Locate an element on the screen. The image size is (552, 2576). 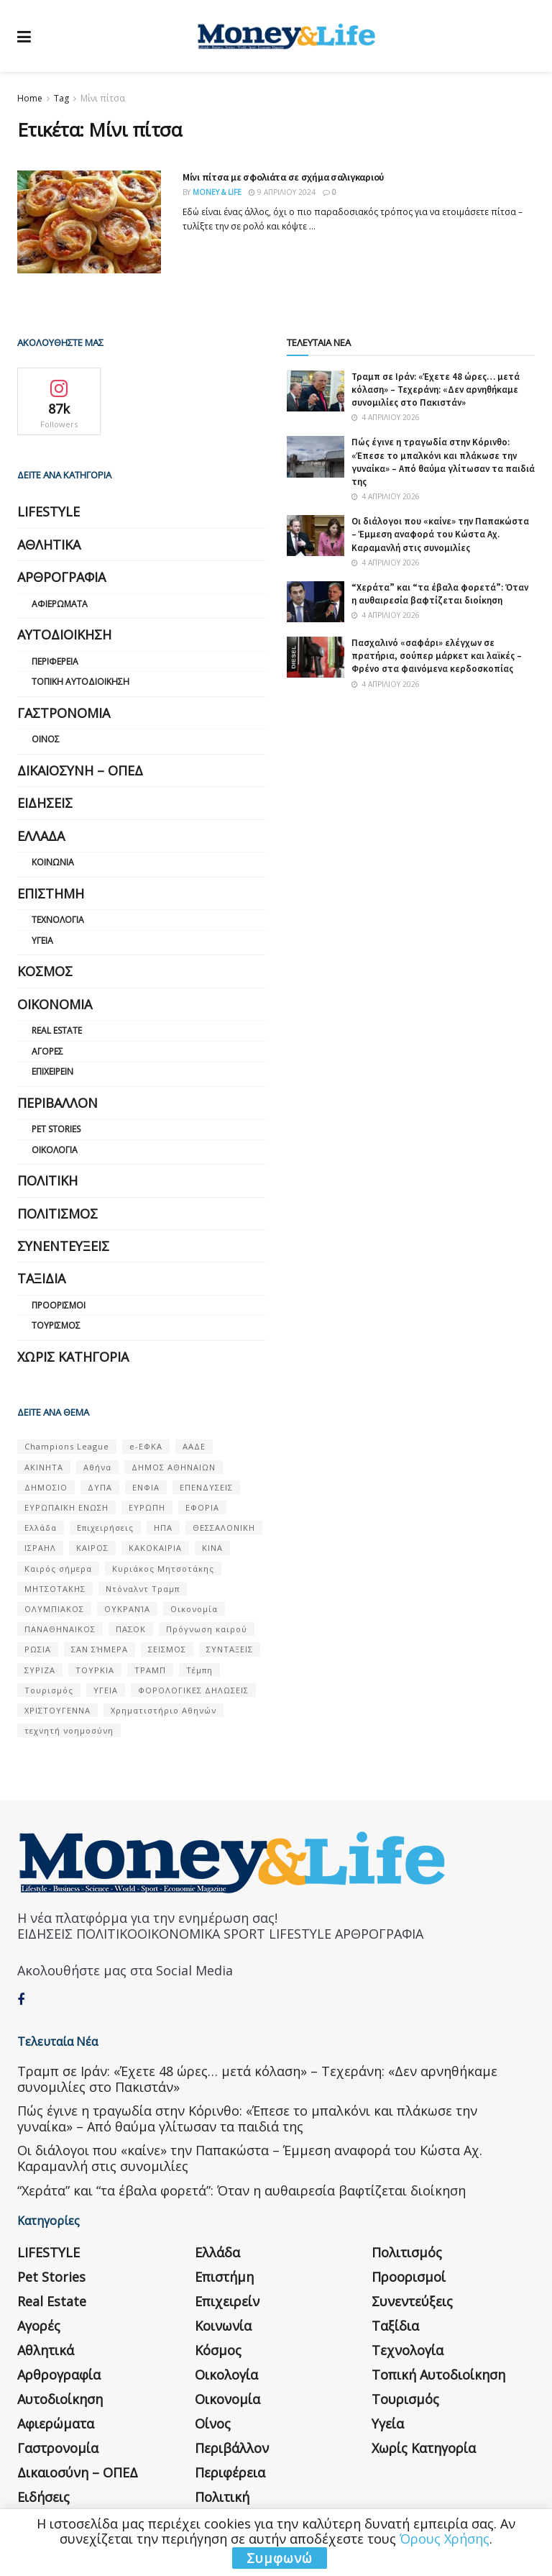
ΤΟΥΡΚΙΑ [ΤΟΥΡΚΙΑ (107 στοιχεία)] is located at coordinates (94, 1670).